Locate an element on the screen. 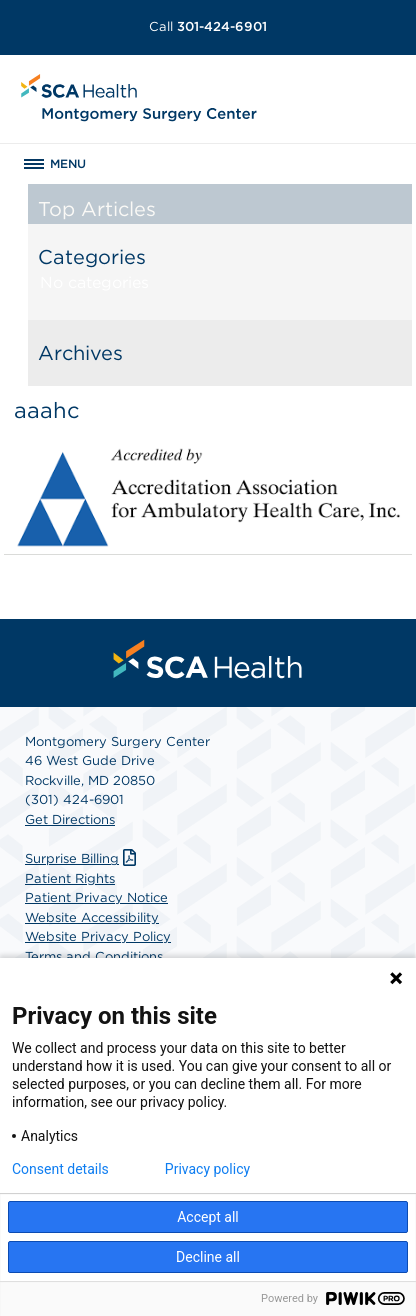 This screenshot has height=1316, width=416. Privacy policy is located at coordinates (207, 1169).